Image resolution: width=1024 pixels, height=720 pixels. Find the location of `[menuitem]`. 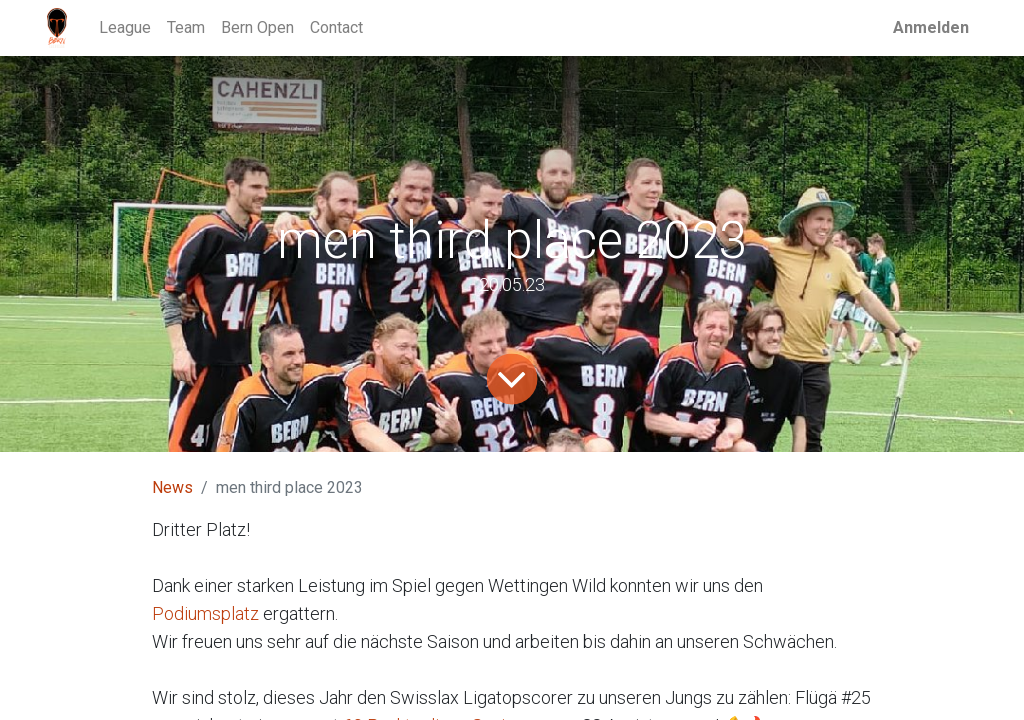

[menuitem] is located at coordinates (125, 28).